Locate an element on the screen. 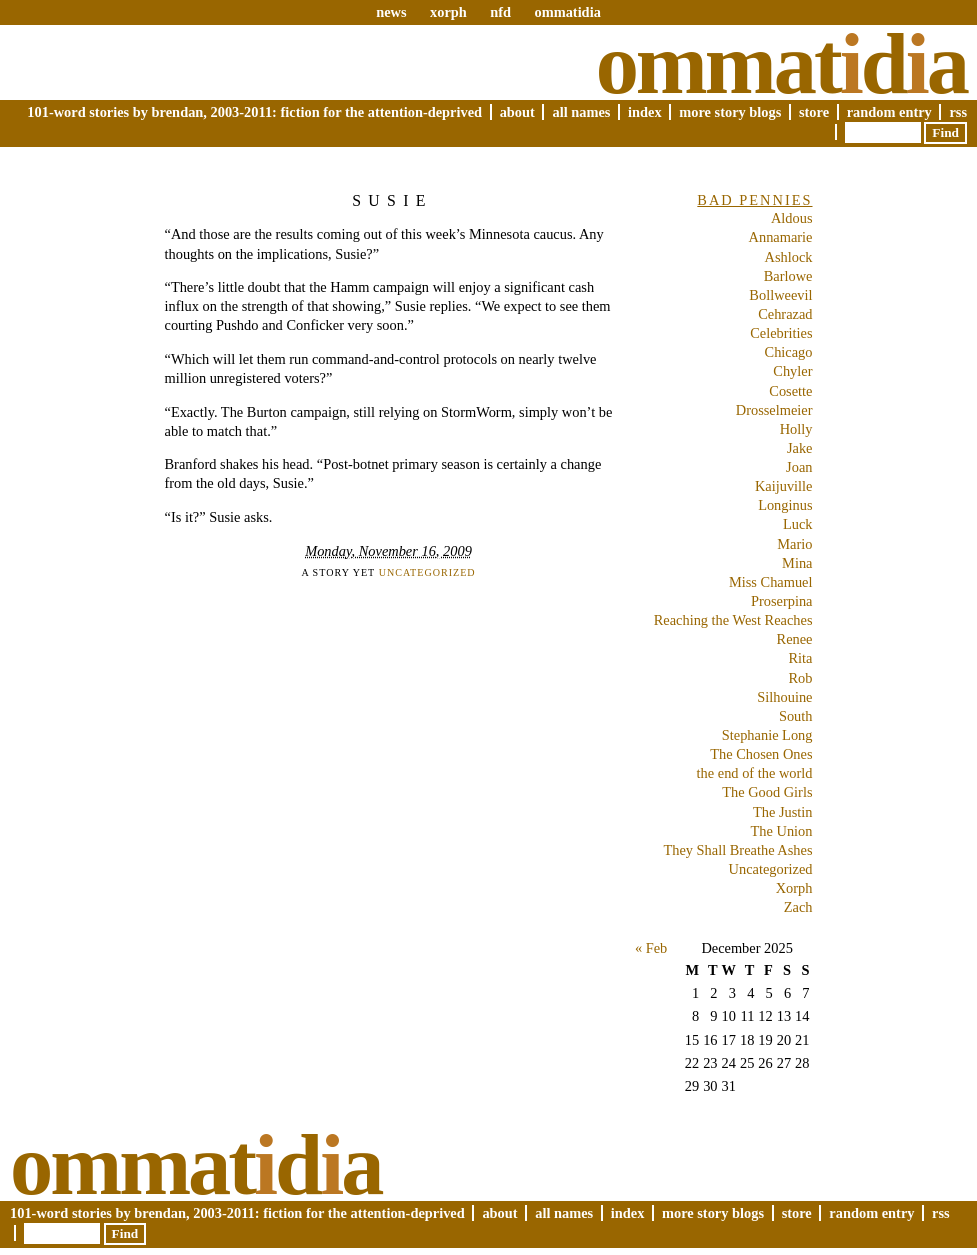 The height and width of the screenshot is (1255, 977). The Union is located at coordinates (782, 831).